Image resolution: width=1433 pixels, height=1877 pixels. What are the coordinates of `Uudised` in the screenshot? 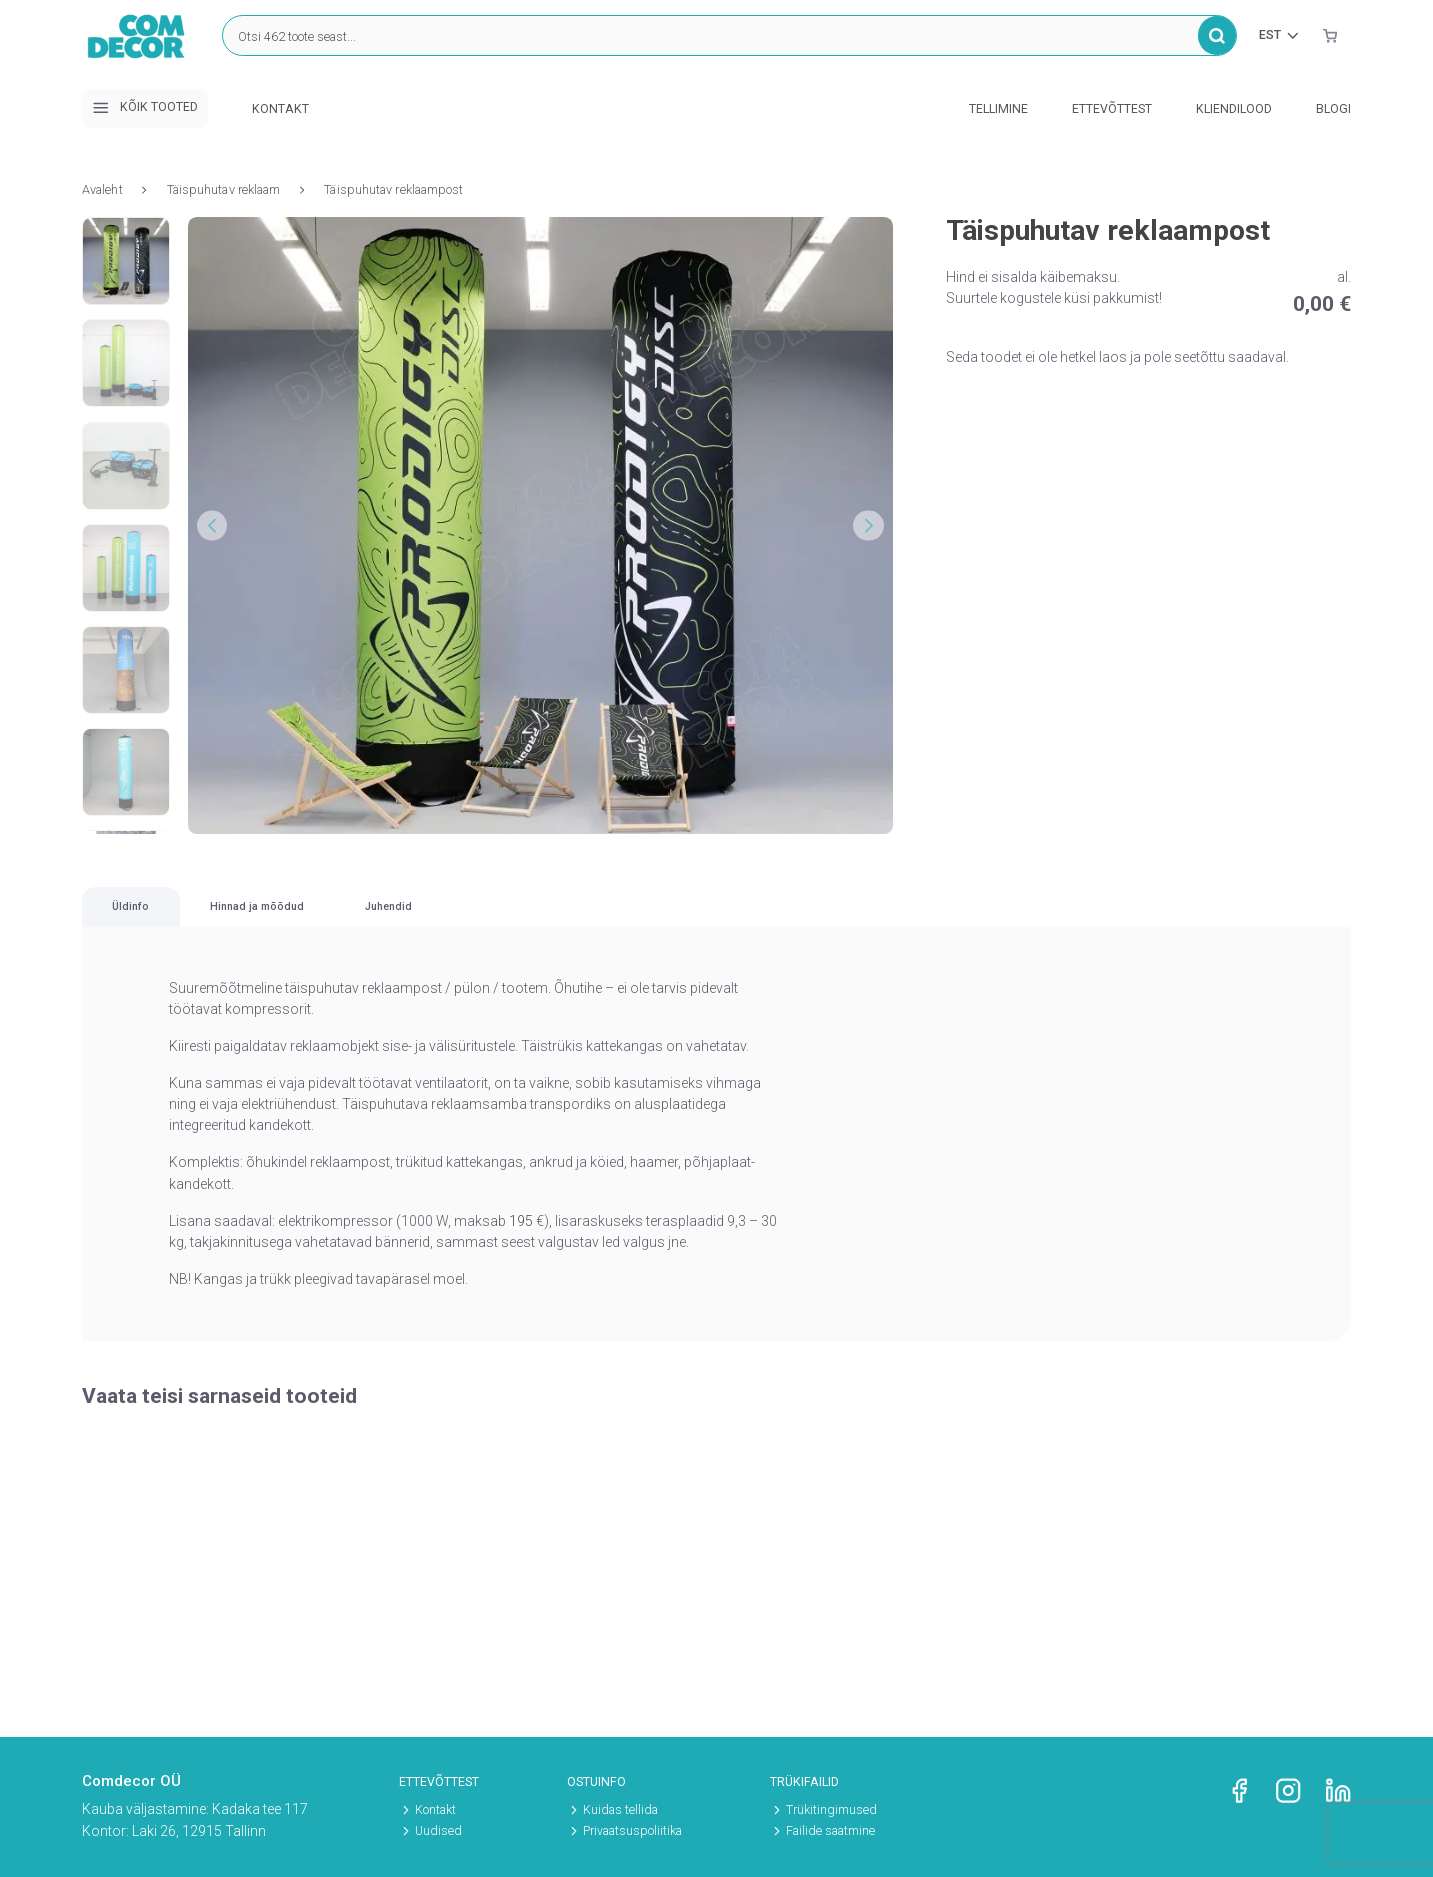 It's located at (438, 1831).